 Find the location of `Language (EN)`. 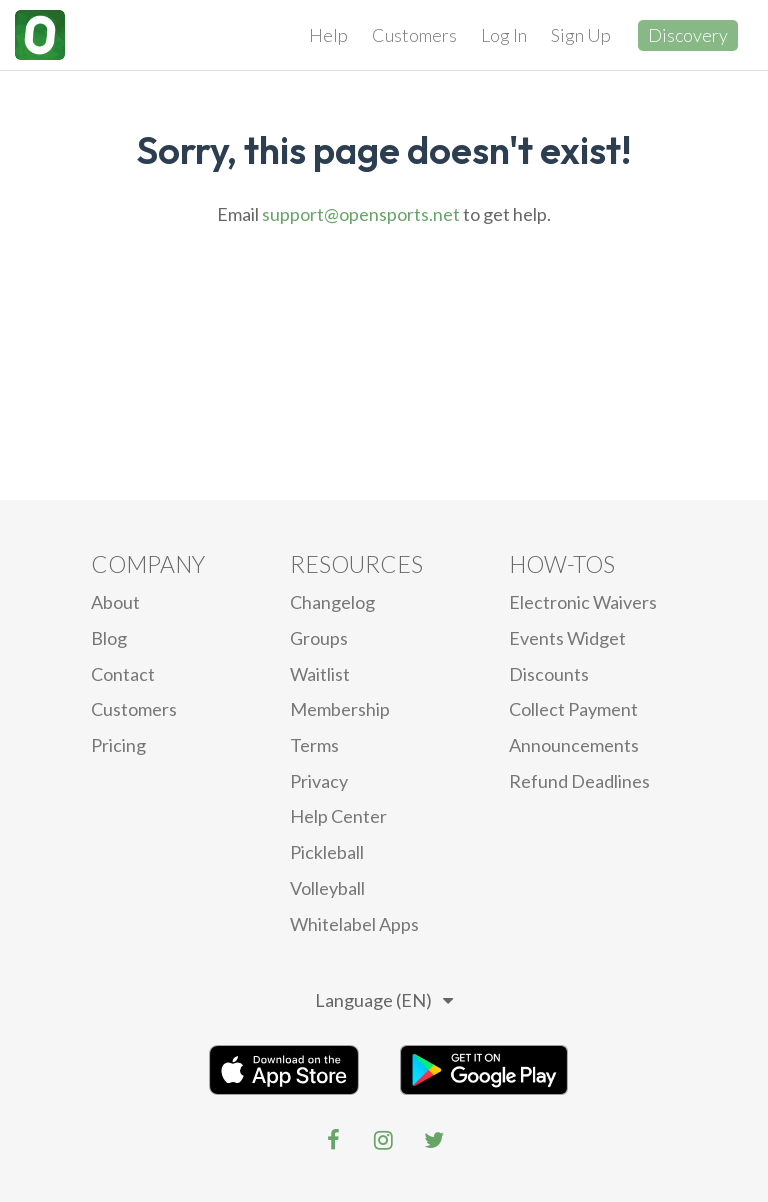

Language (EN) is located at coordinates (384, 1000).